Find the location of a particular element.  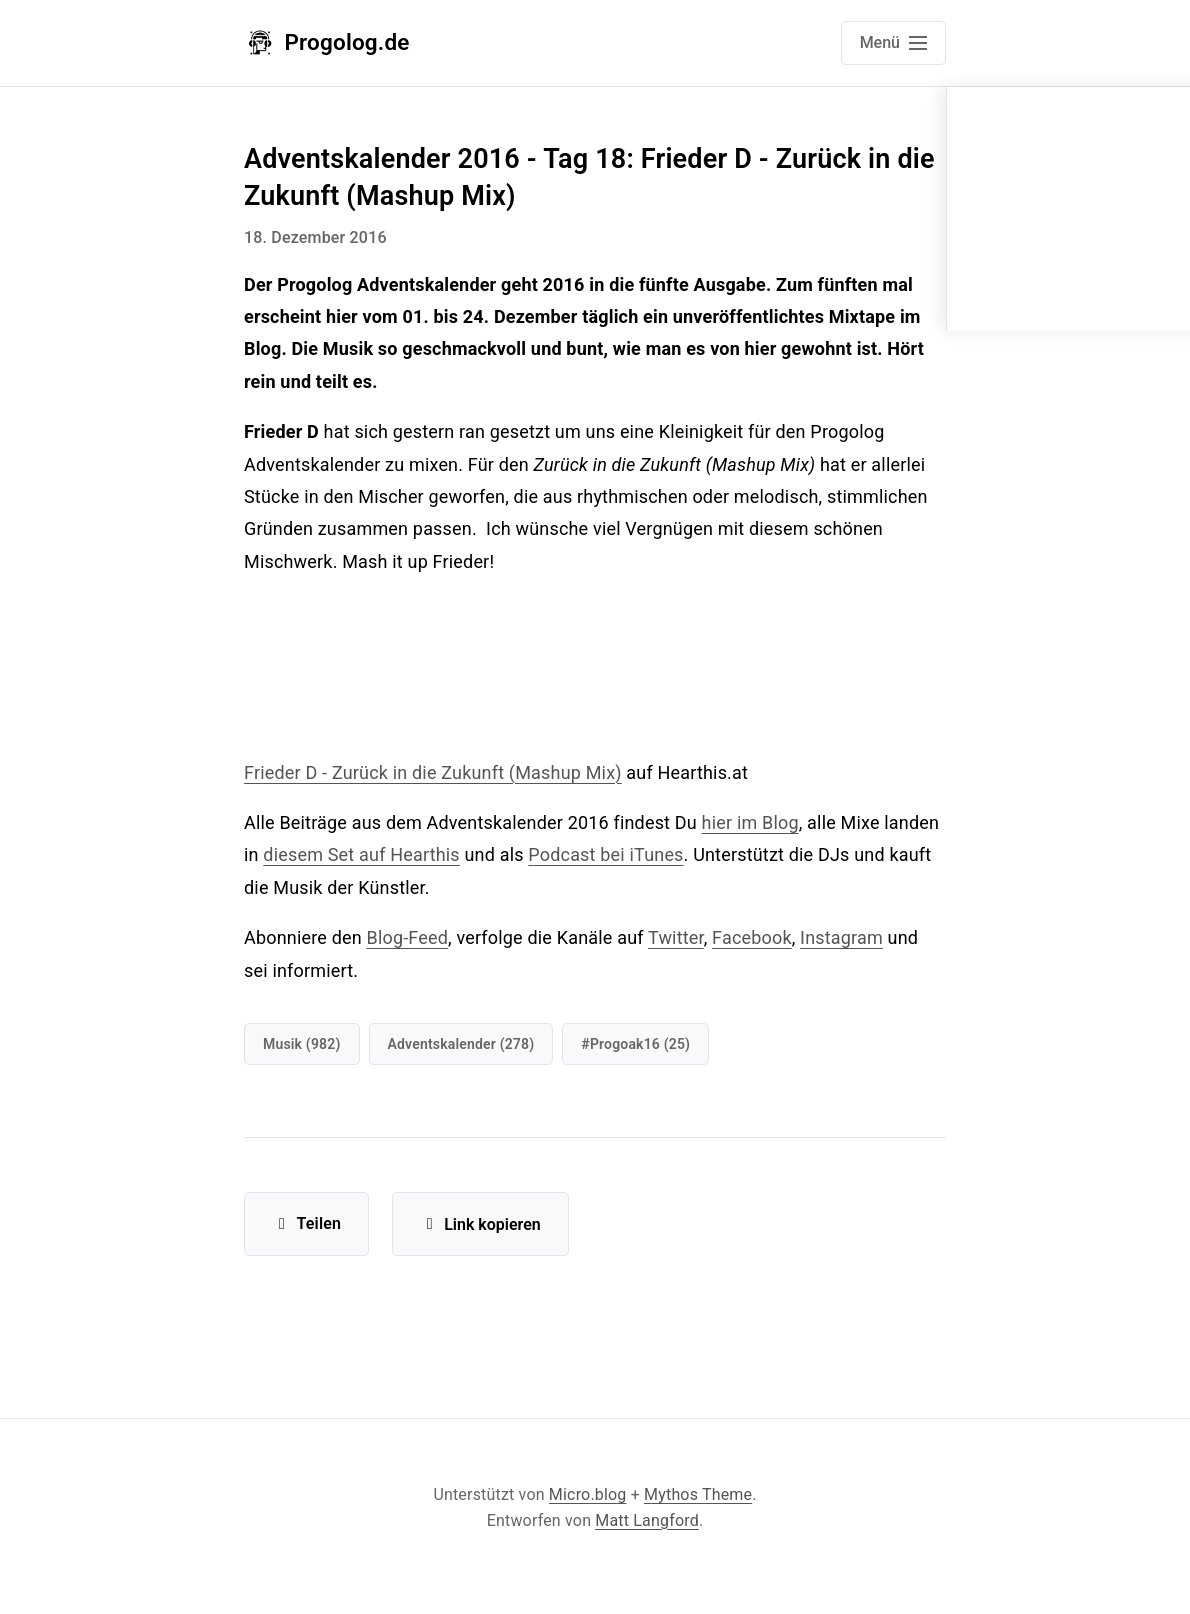

Micro.blog is located at coordinates (588, 1494).